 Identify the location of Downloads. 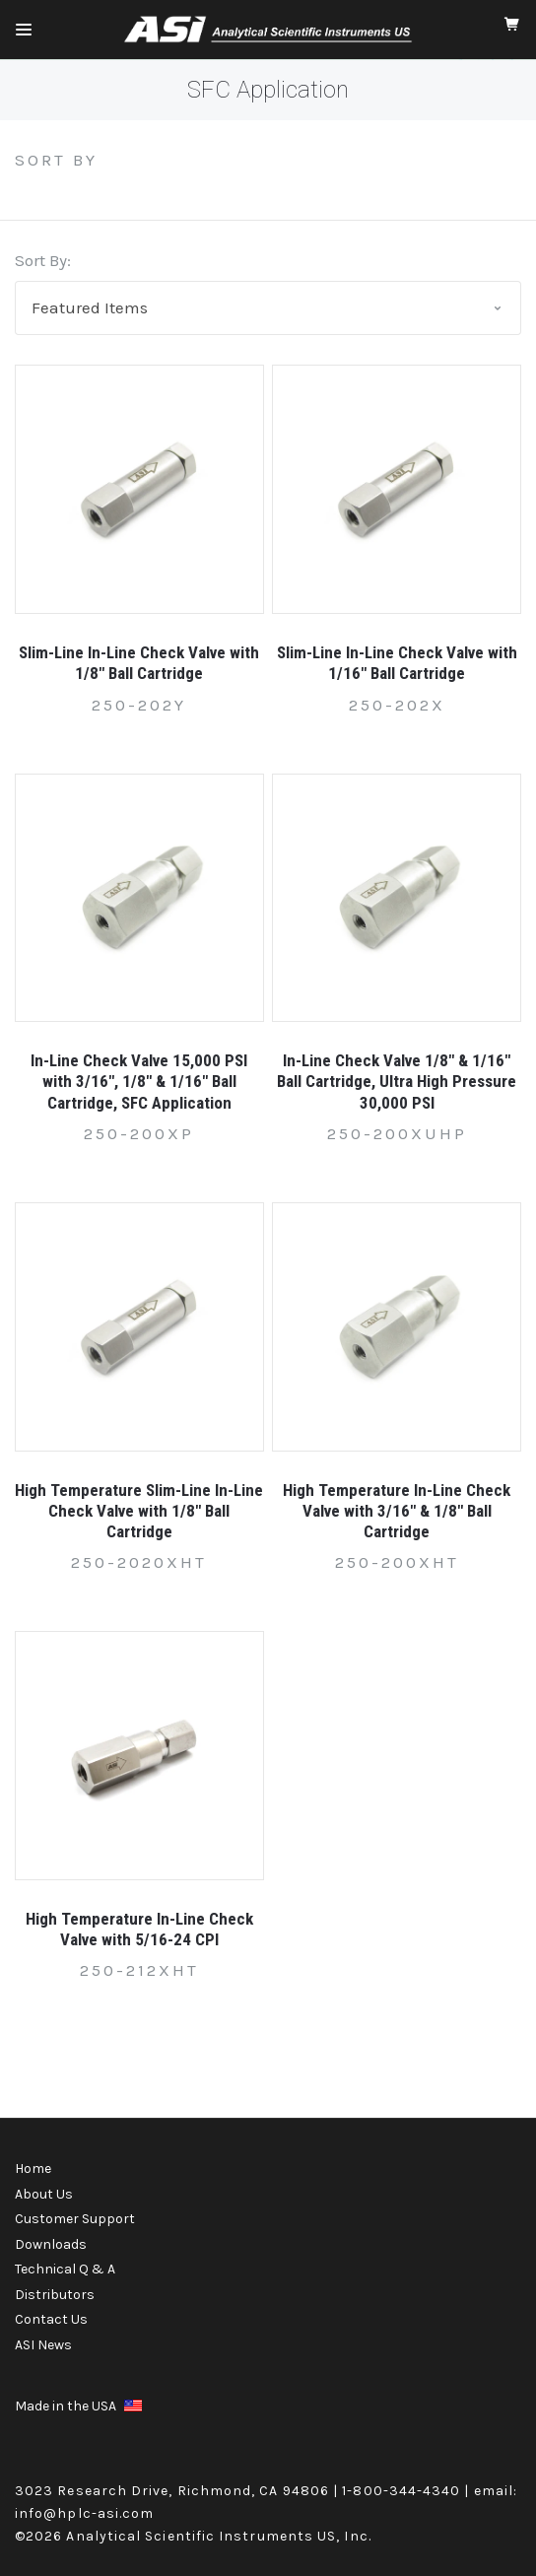
(51, 2244).